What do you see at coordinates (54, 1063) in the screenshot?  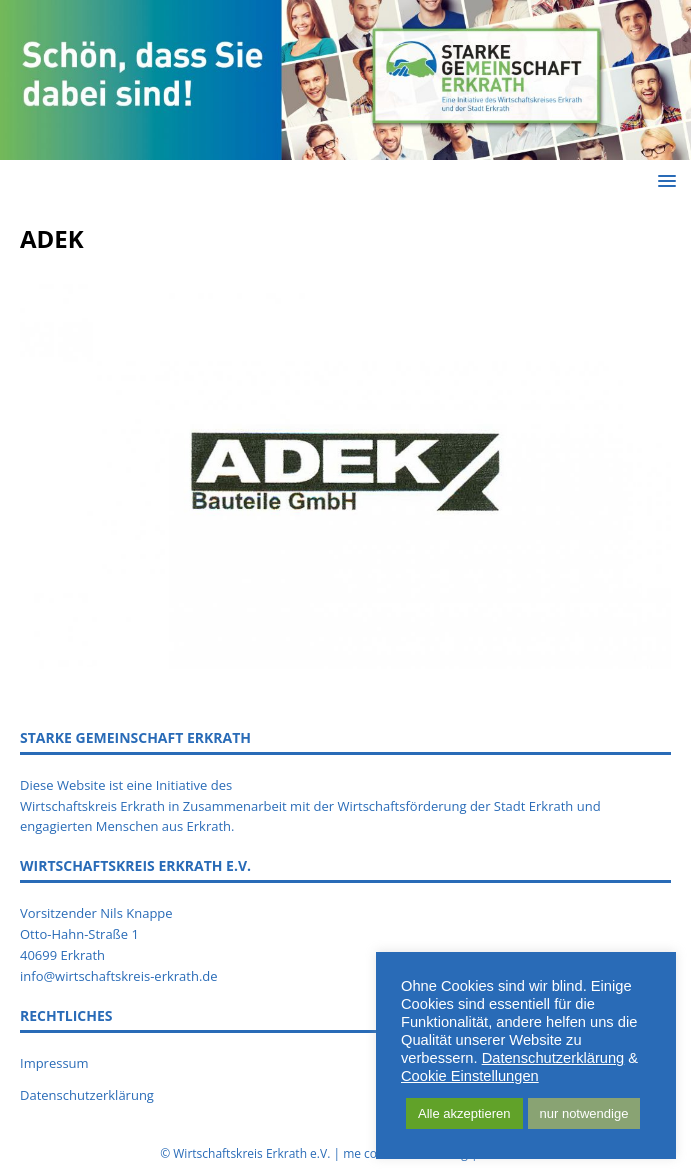 I see `Impressum` at bounding box center [54, 1063].